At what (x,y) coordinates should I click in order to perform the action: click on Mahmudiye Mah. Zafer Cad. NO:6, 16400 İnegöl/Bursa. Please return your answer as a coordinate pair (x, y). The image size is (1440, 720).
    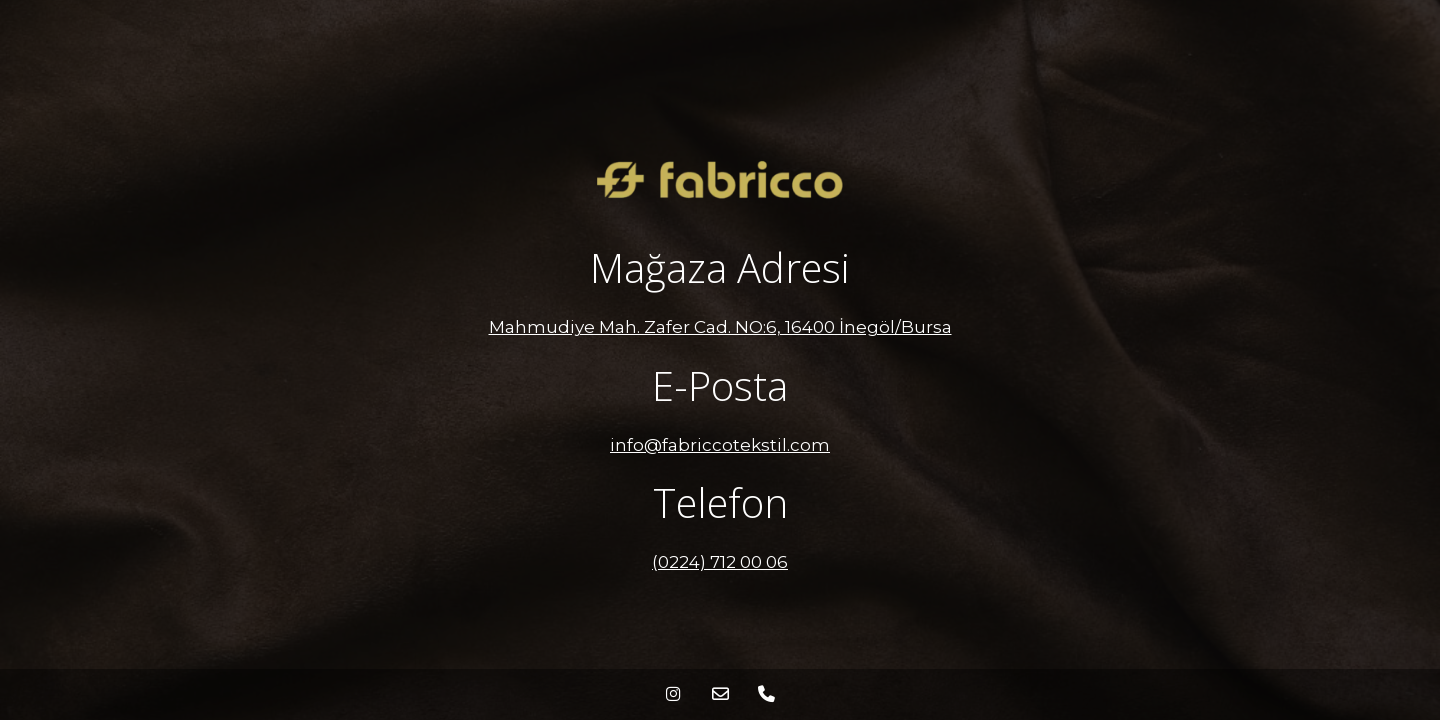
    Looking at the image, I should click on (720, 327).